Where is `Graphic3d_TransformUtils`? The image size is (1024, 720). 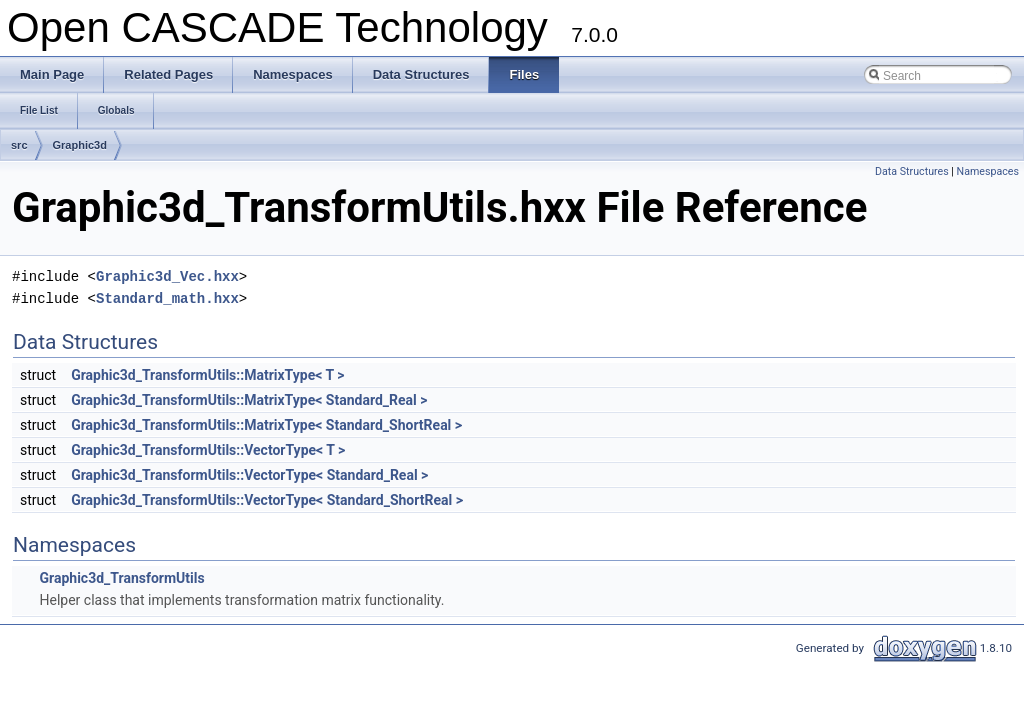 Graphic3d_TransformUtils is located at coordinates (121, 578).